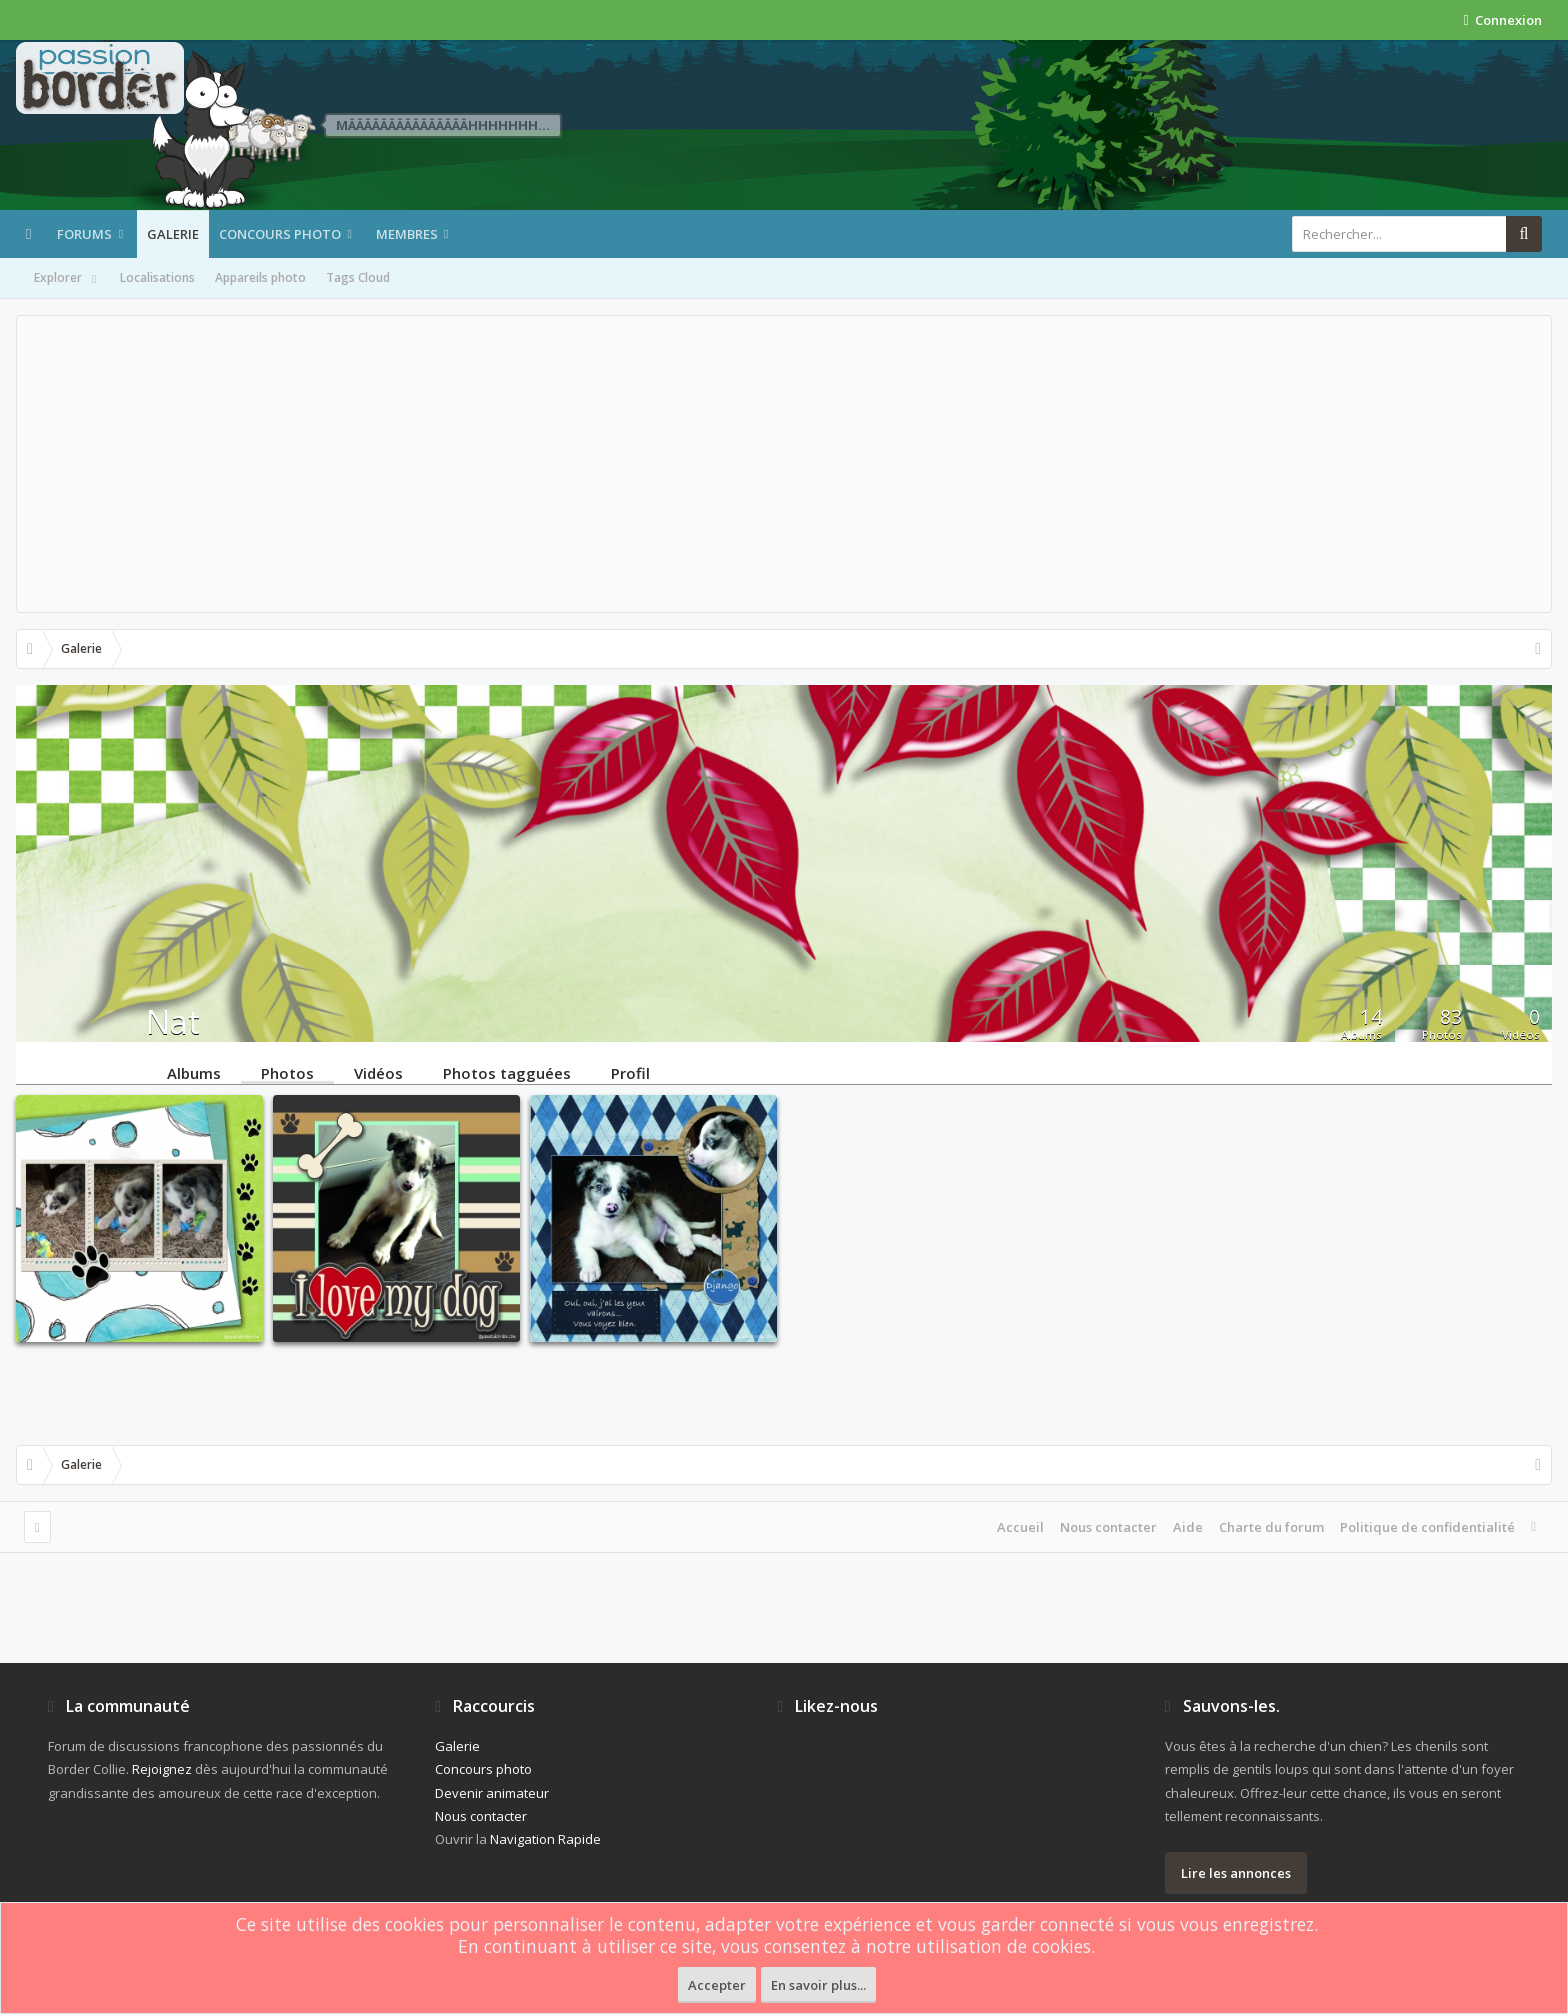  I want to click on Navigation Rapide, so click(545, 1839).